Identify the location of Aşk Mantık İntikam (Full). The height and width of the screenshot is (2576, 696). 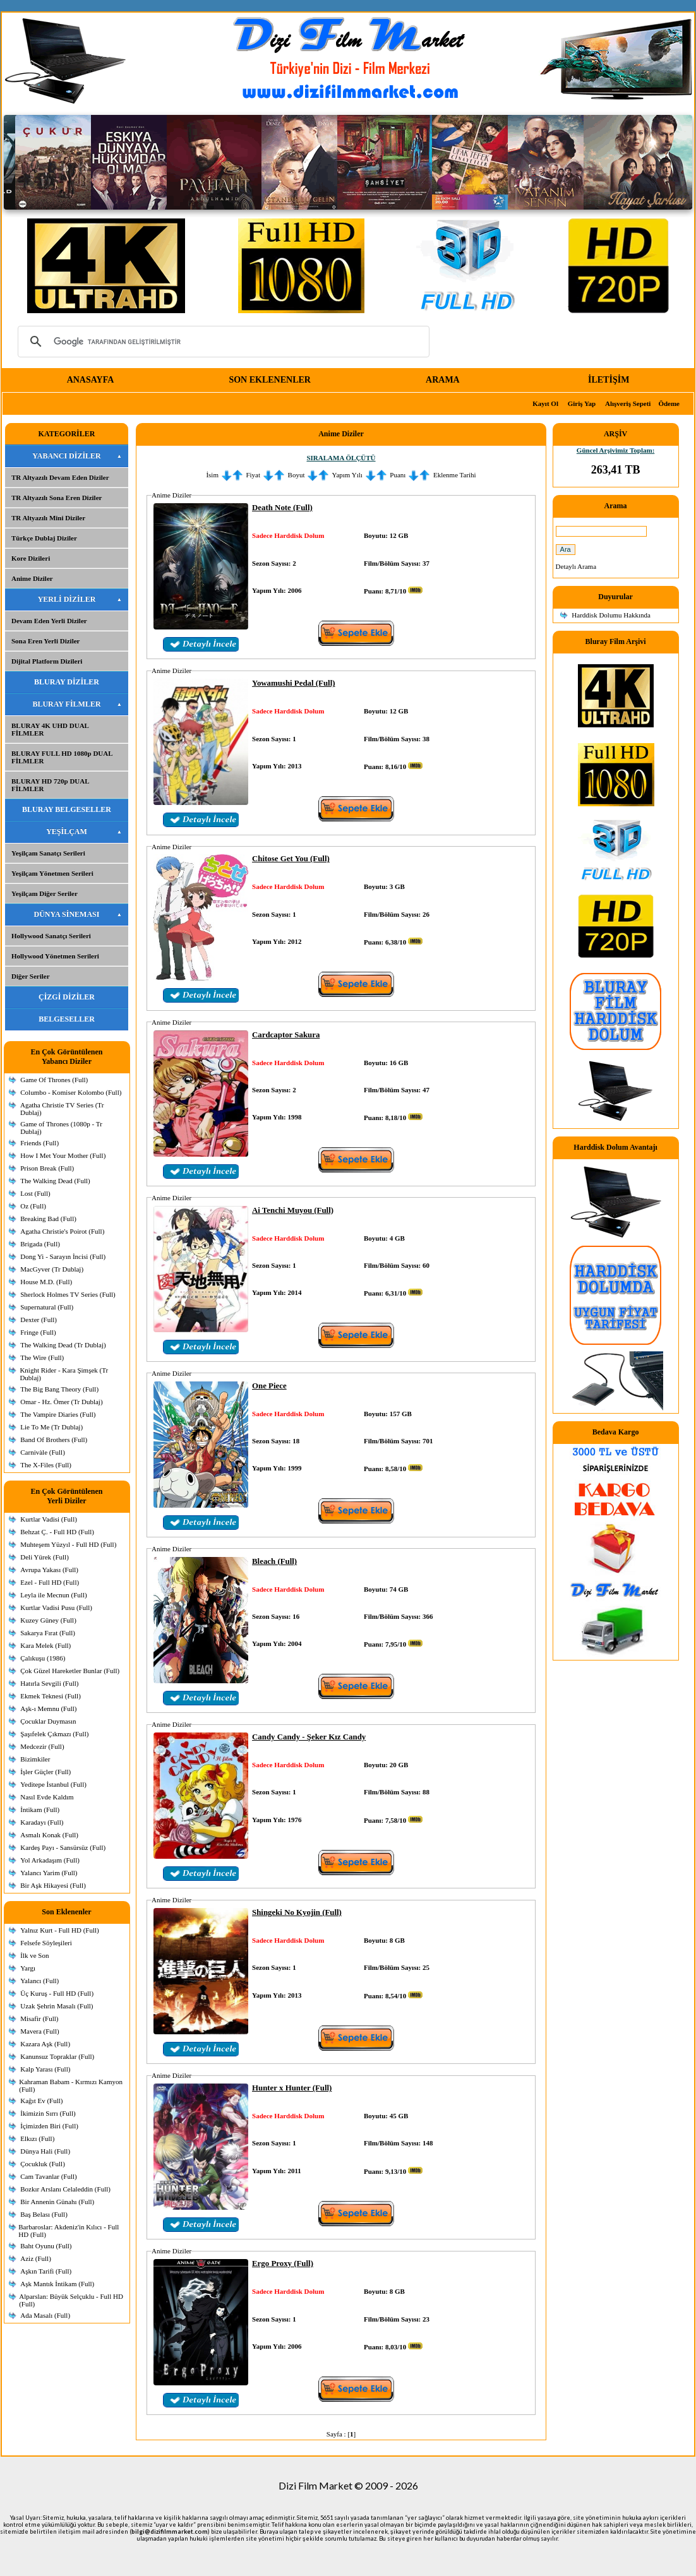
(57, 2283).